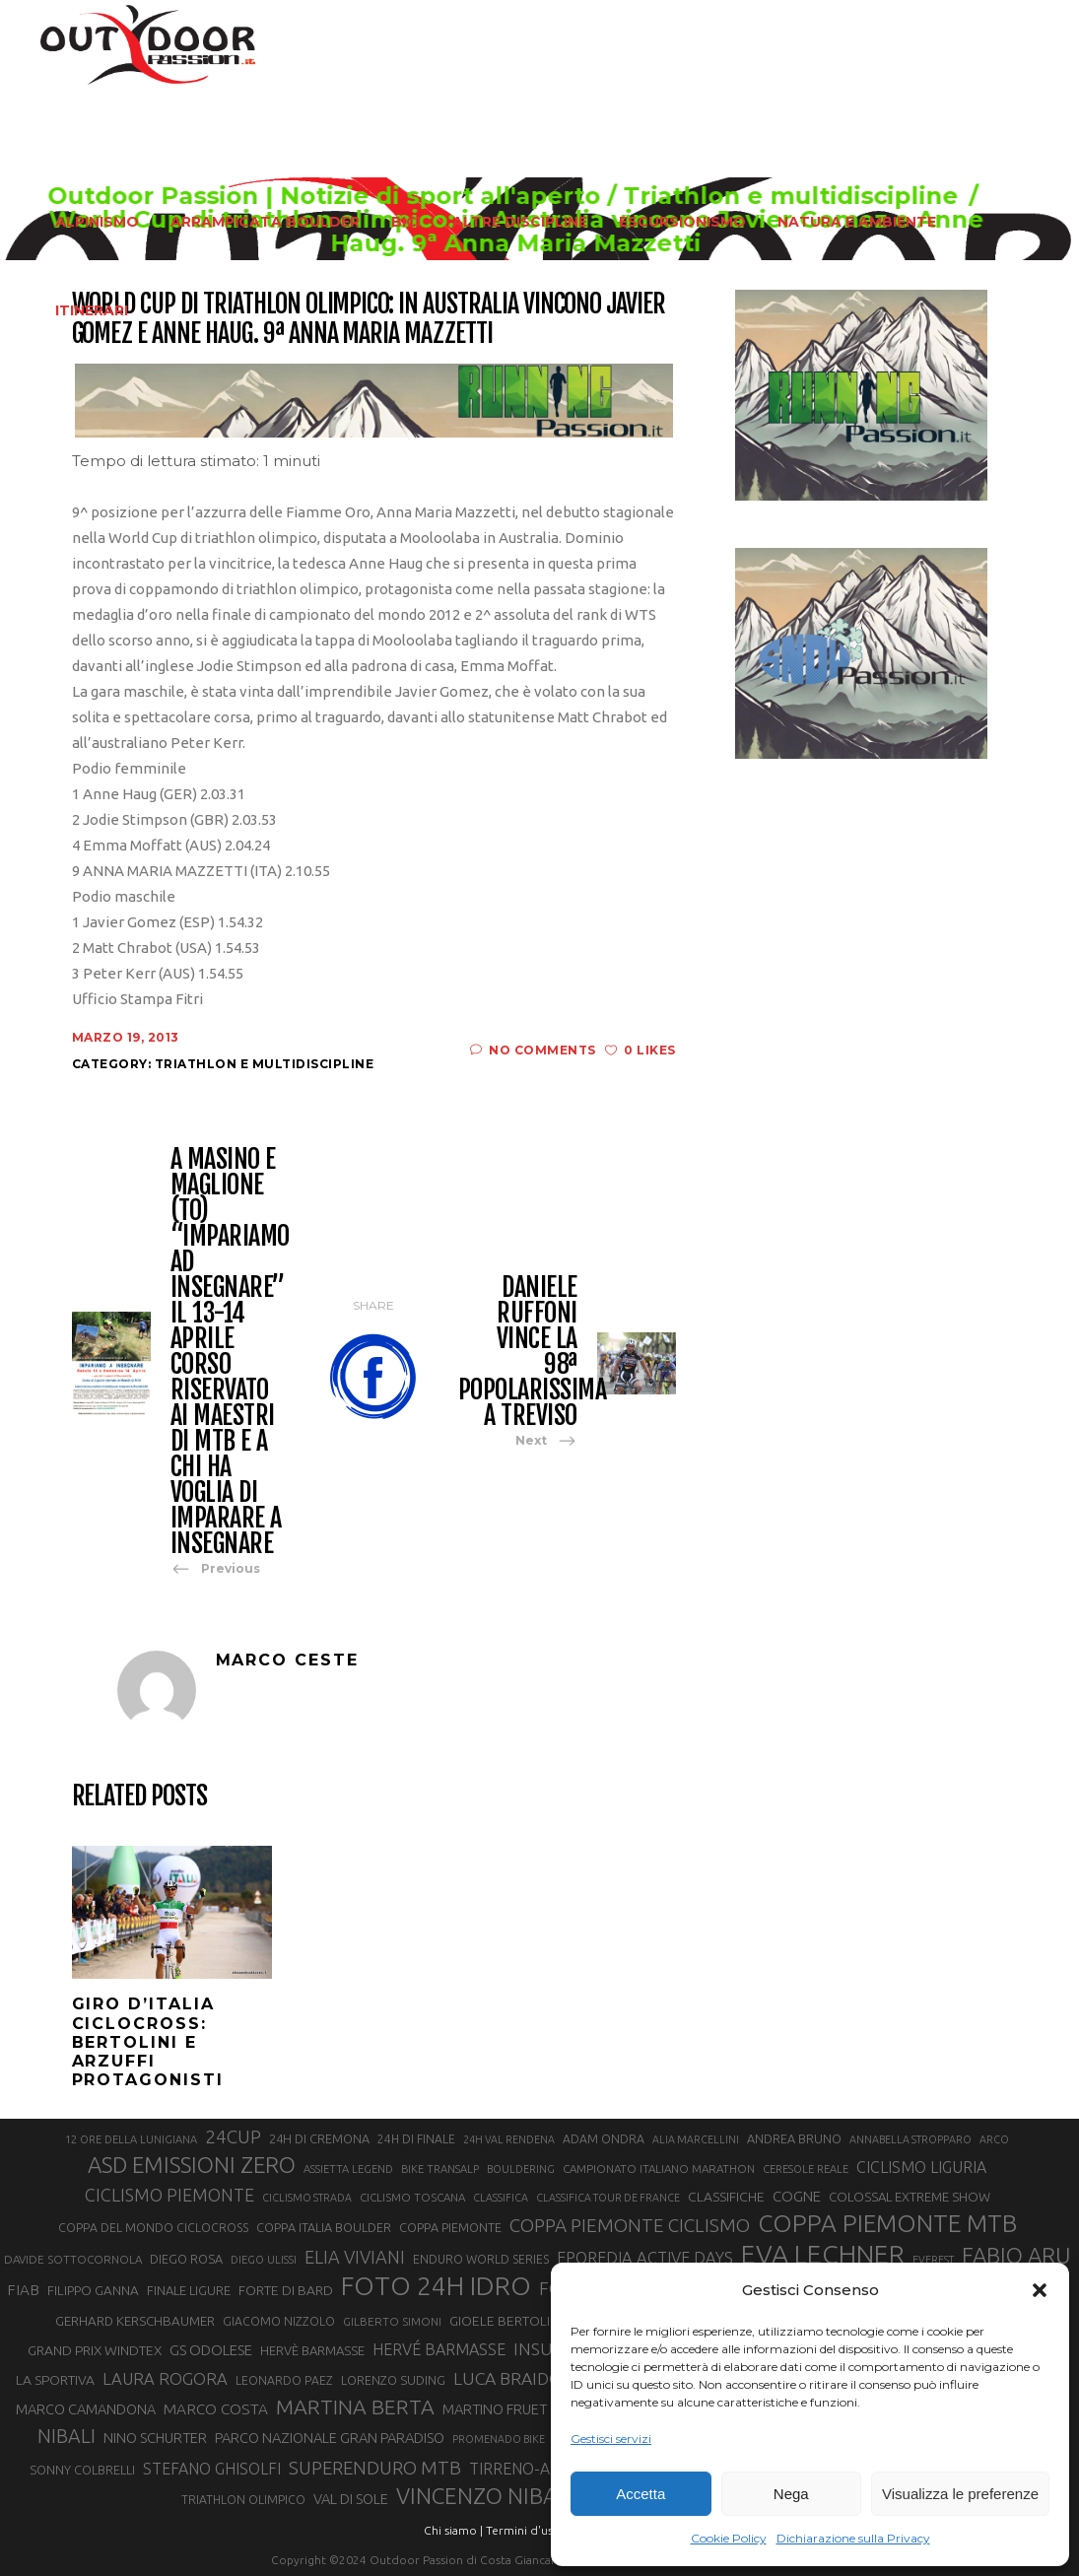 This screenshot has width=1079, height=2576. Describe the element at coordinates (135, 2321) in the screenshot. I see `GERHARD KERSCHBAUMER [GERHARD KERSCHBAUMER (25 elementi)]` at that location.